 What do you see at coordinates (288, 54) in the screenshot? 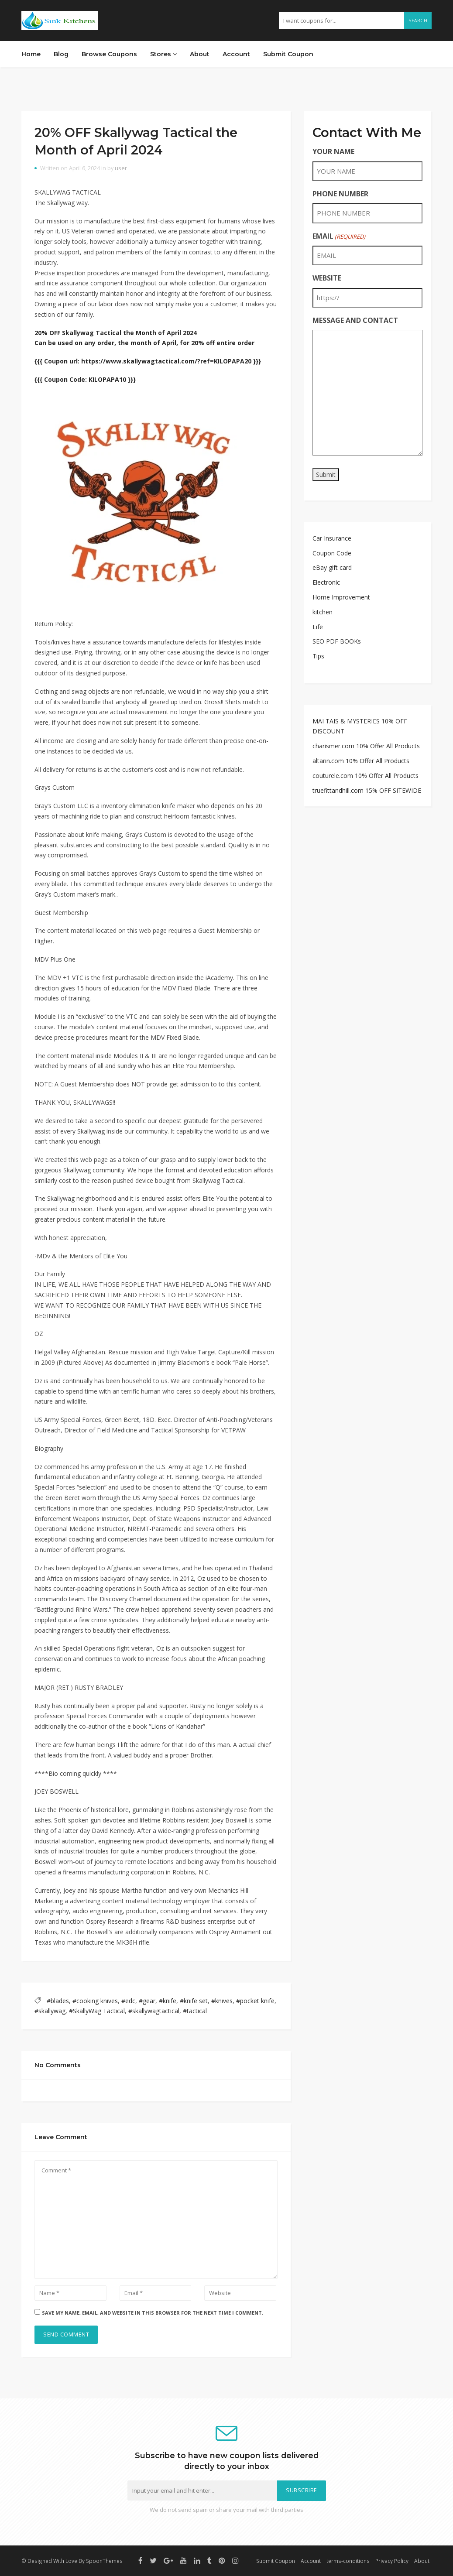
I see `Submit Coupon` at bounding box center [288, 54].